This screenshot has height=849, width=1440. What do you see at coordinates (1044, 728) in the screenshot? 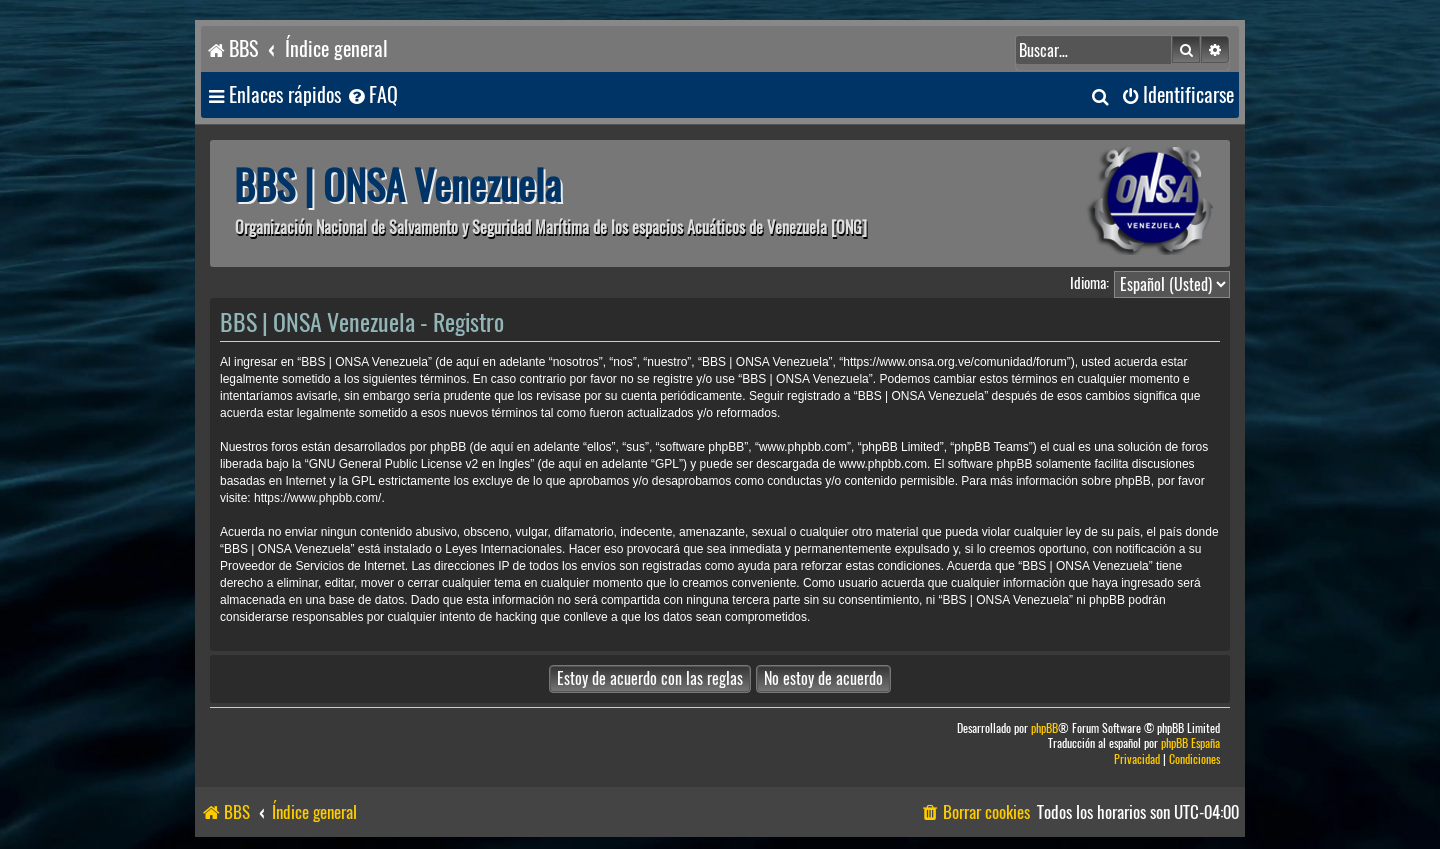
I see `phpBB` at bounding box center [1044, 728].